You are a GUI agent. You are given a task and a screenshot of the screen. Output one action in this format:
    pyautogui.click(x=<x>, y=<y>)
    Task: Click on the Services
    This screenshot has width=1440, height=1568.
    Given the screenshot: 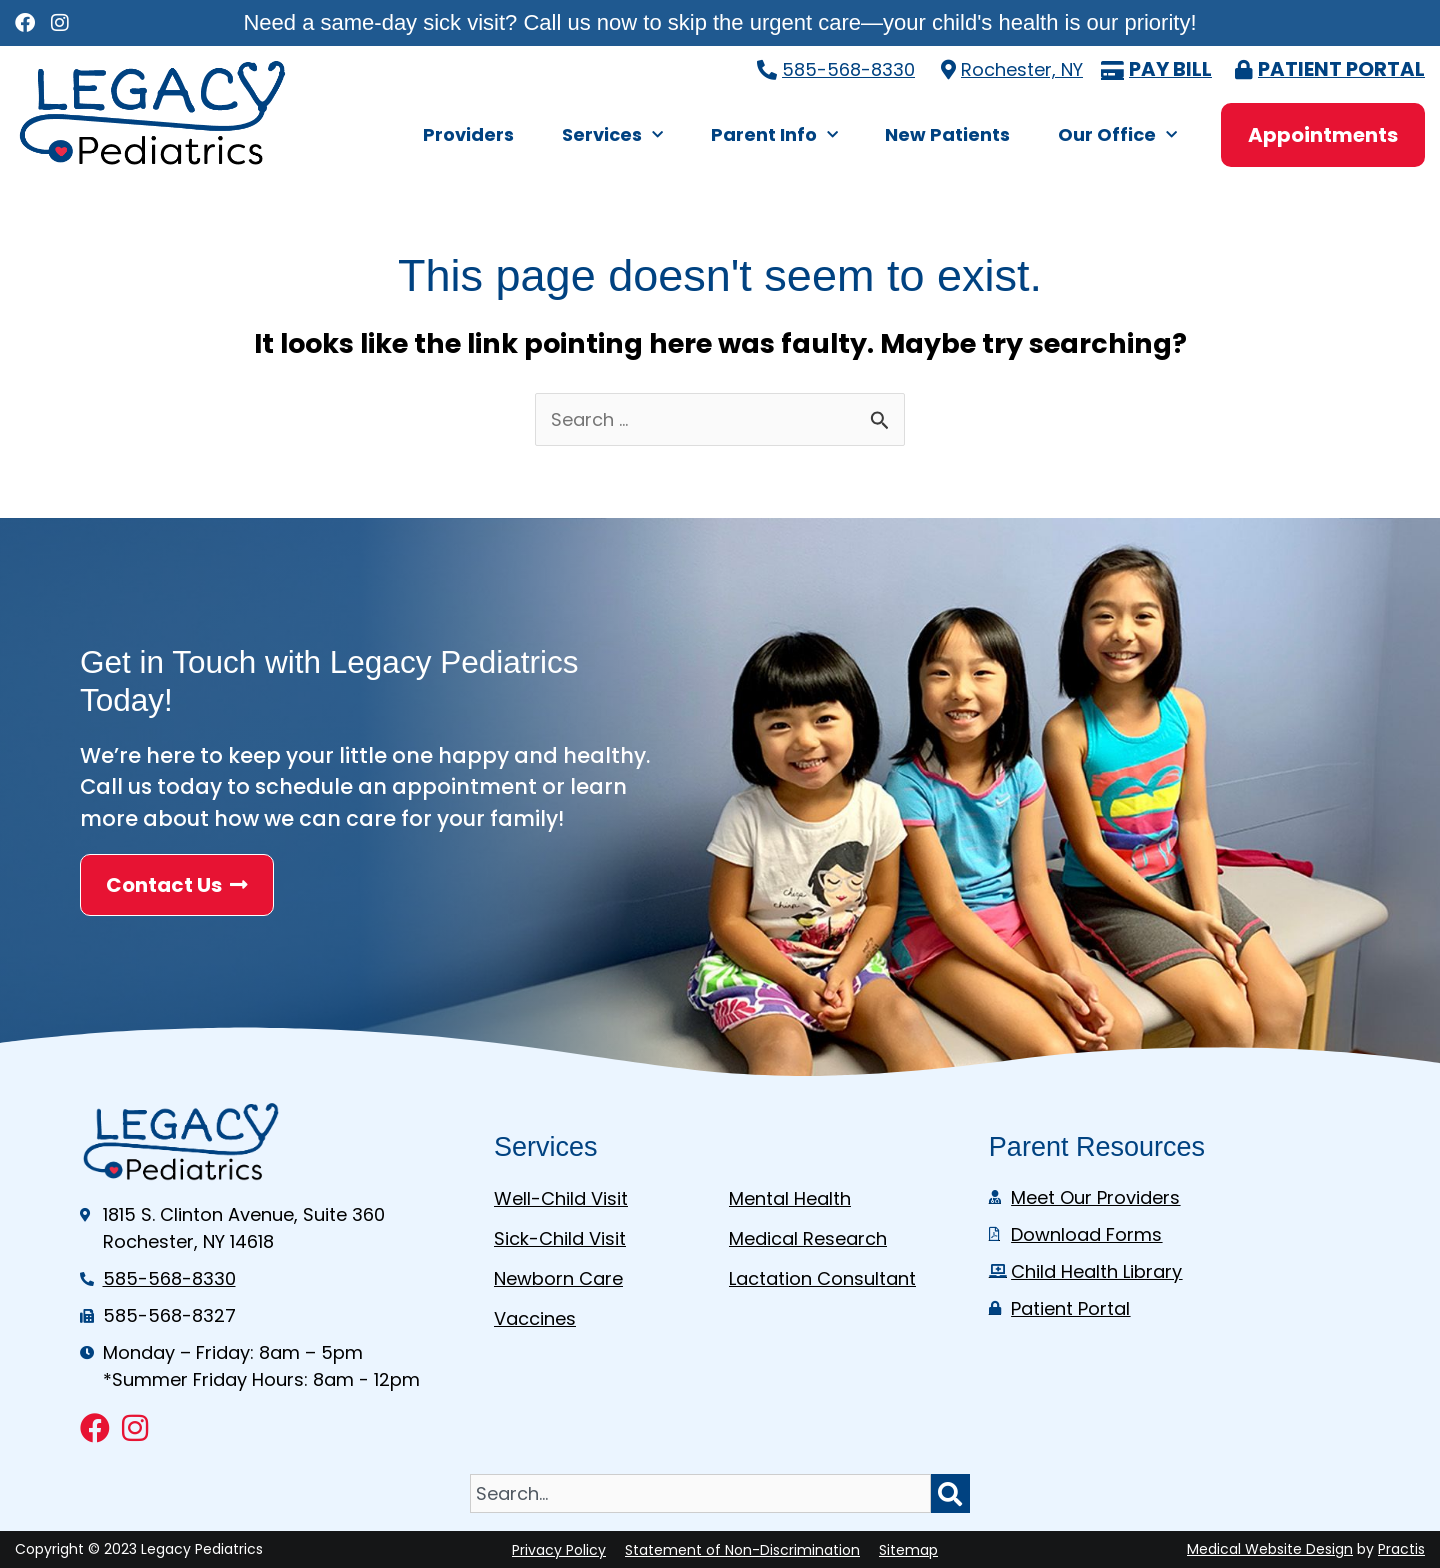 What is the action you would take?
    pyautogui.click(x=612, y=135)
    